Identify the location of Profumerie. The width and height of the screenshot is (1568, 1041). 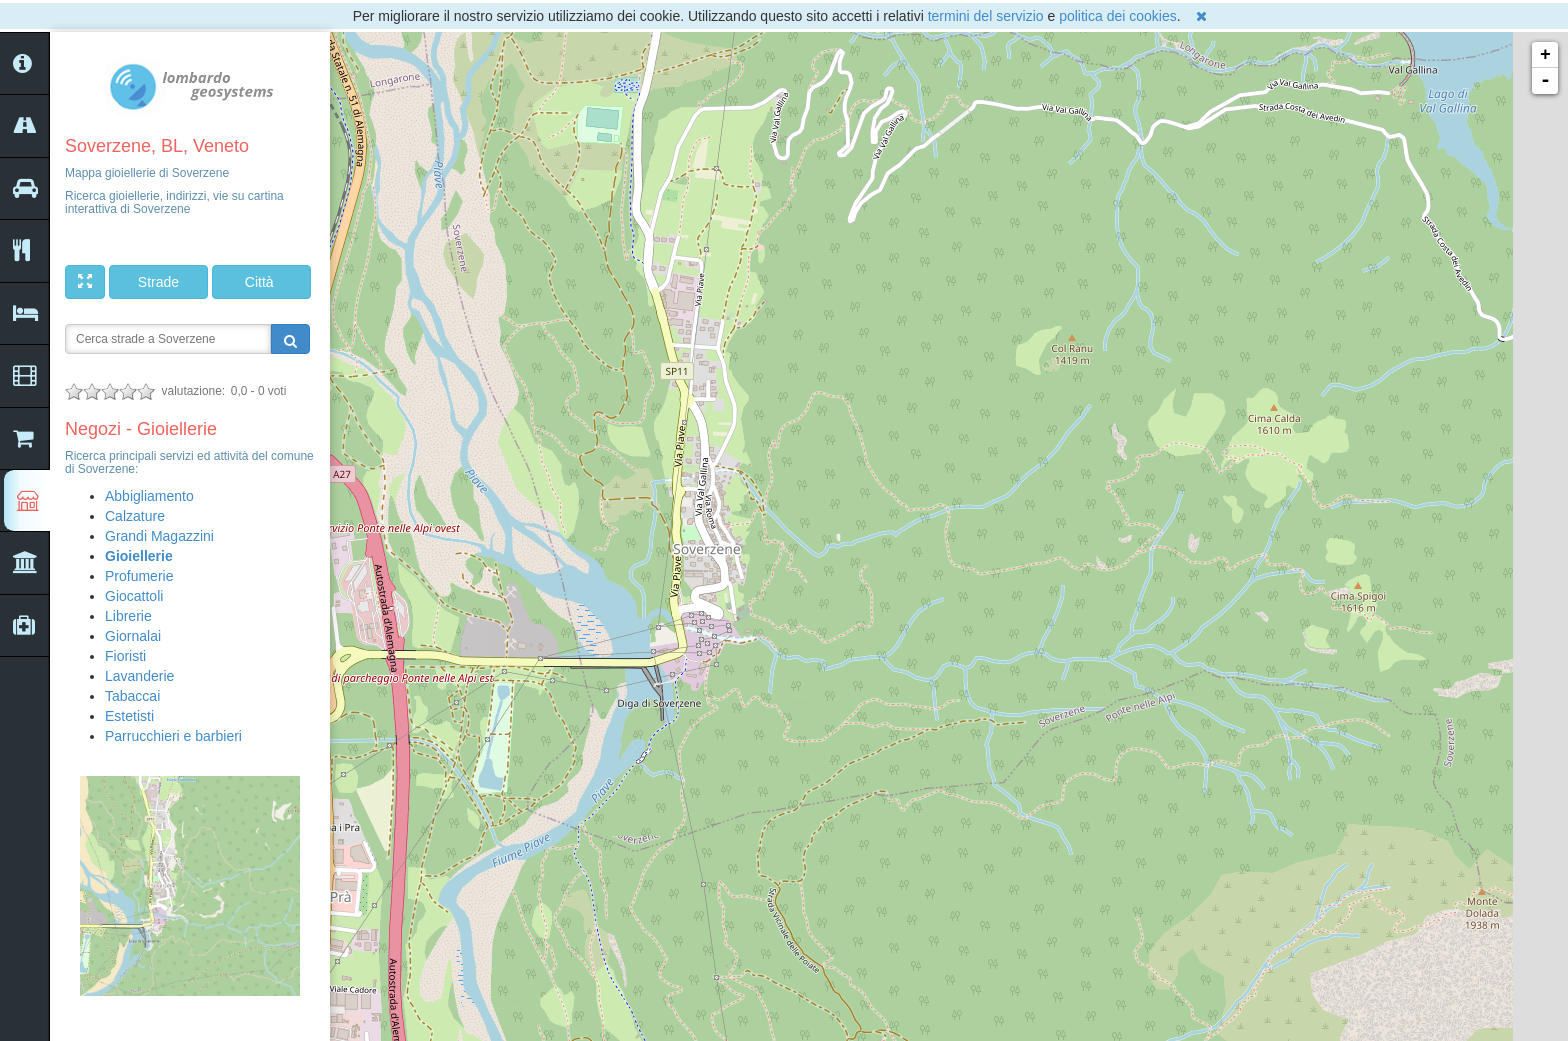
(139, 576).